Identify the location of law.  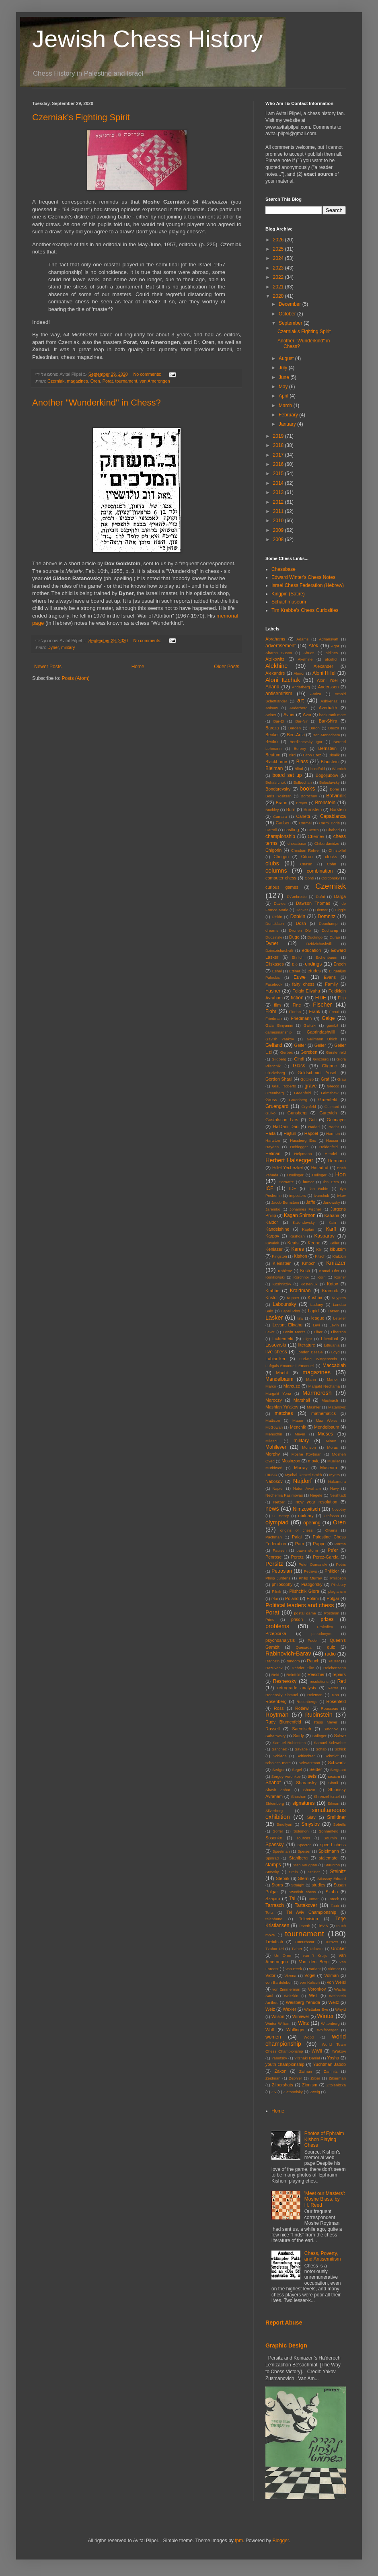
(300, 1318).